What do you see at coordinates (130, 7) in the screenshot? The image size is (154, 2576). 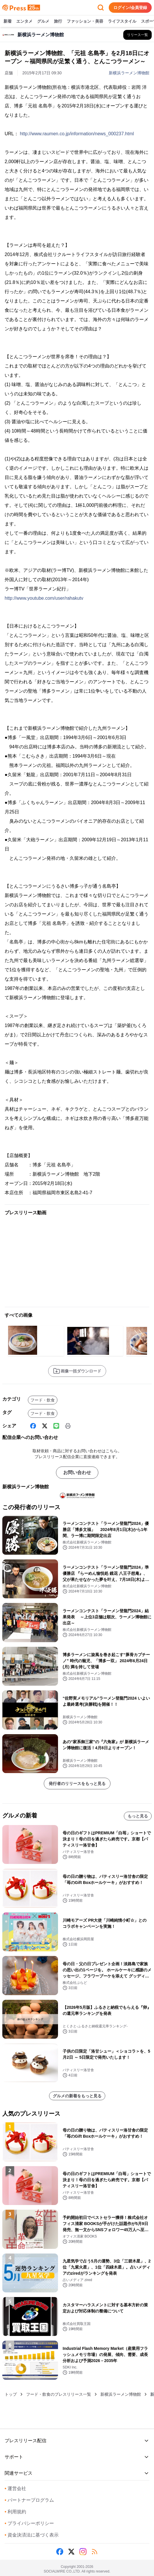 I see `ログイン/会員登録` at bounding box center [130, 7].